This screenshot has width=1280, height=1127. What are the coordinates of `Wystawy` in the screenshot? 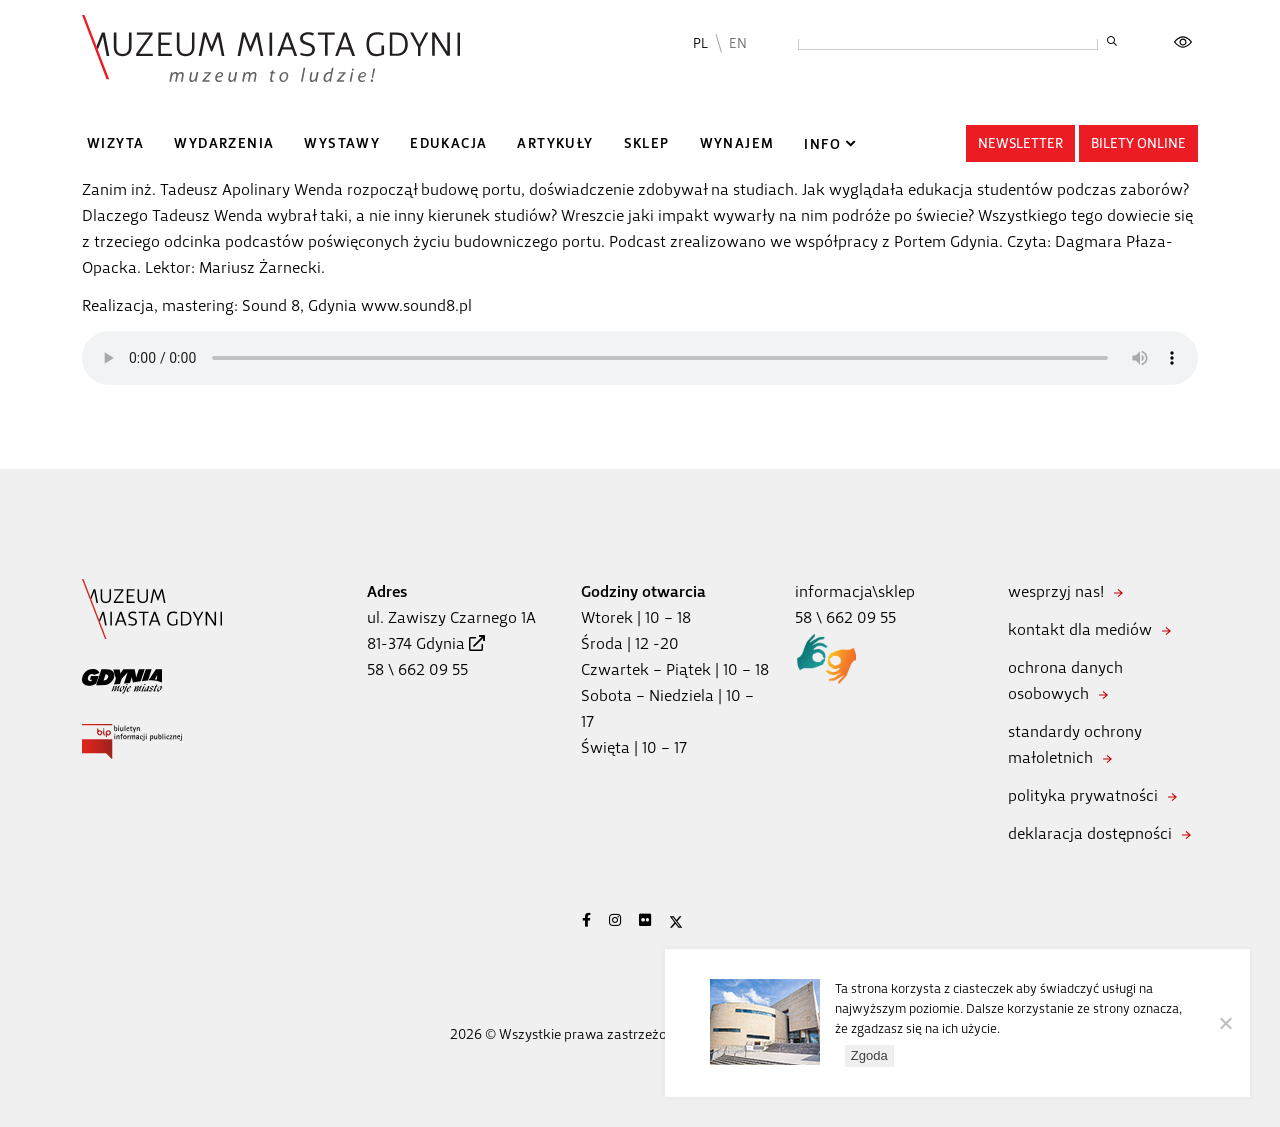 It's located at (342, 143).